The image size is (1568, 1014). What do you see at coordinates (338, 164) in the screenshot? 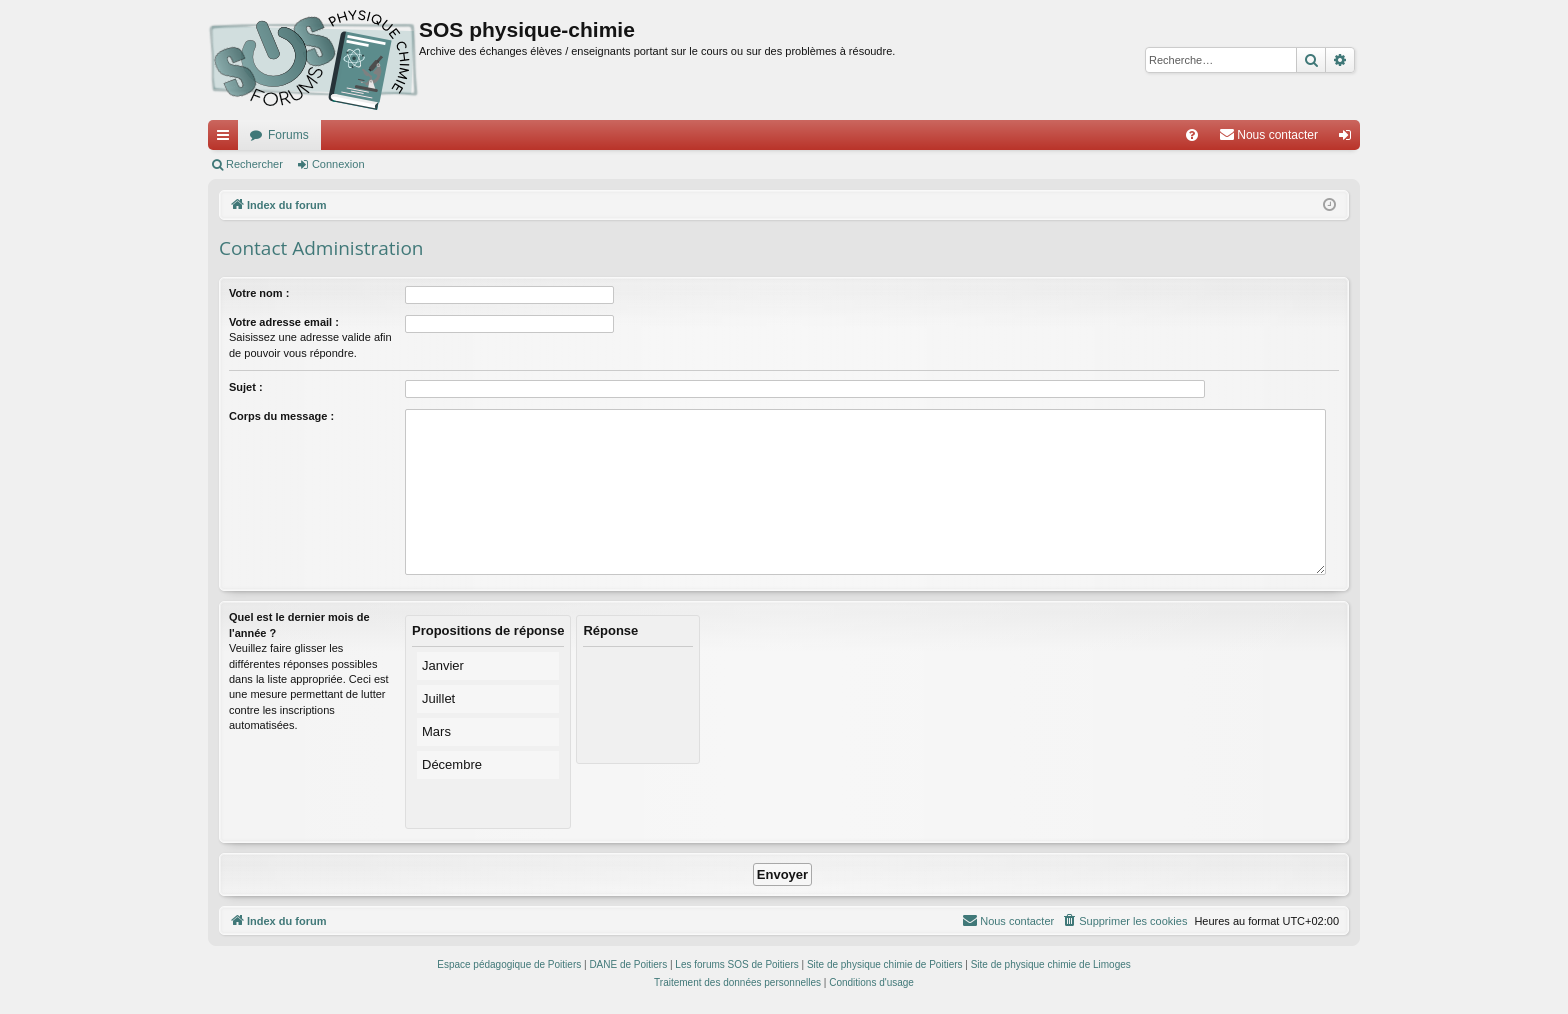
I see `Connexion` at bounding box center [338, 164].